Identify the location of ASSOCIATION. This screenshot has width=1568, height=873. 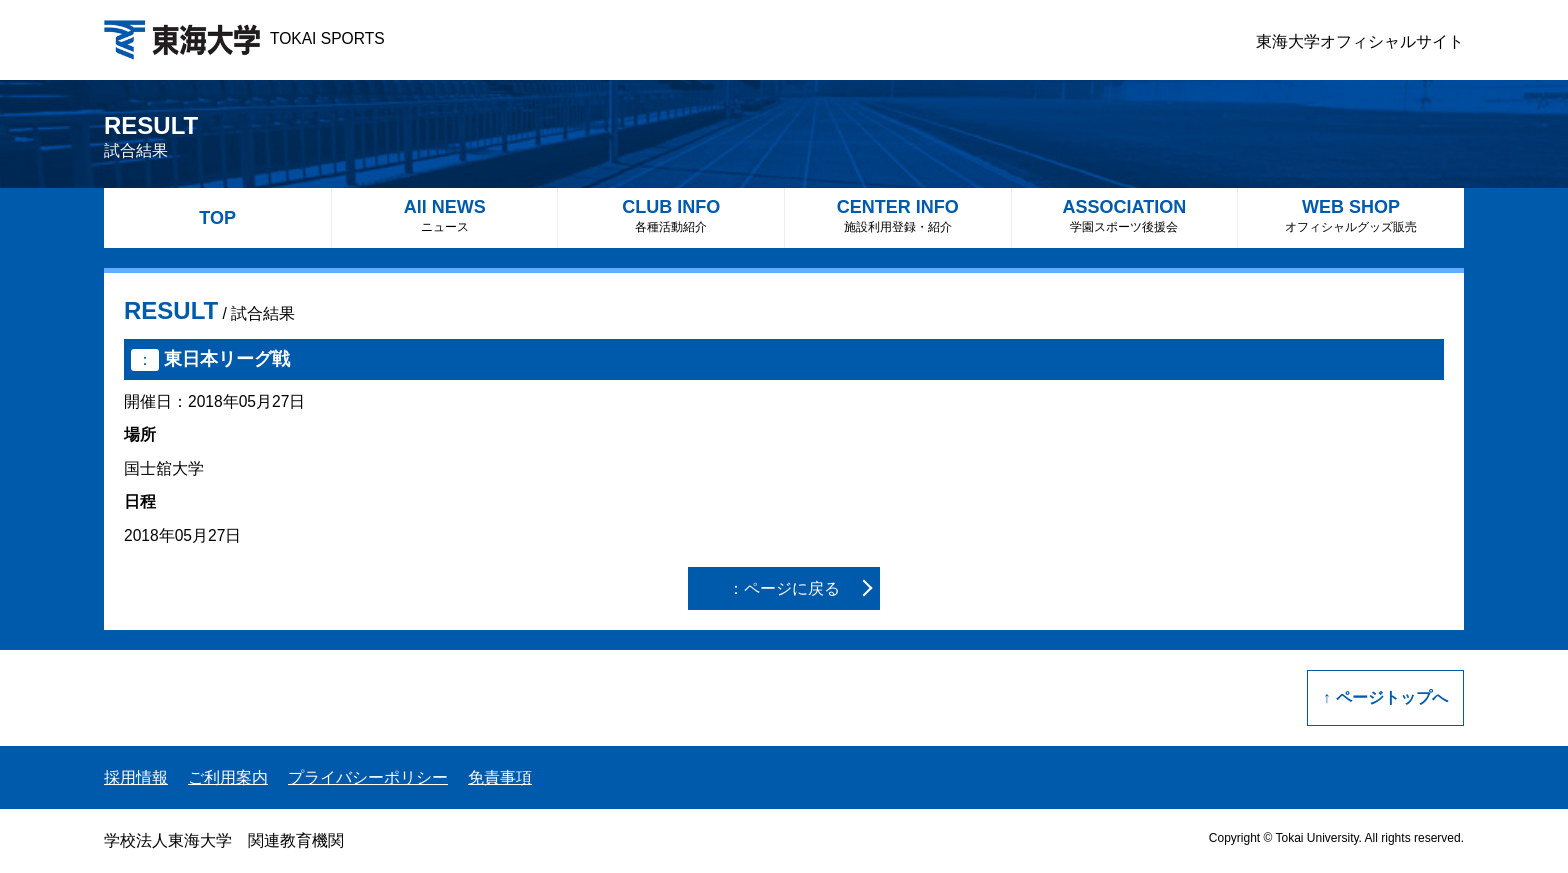
(1125, 215).